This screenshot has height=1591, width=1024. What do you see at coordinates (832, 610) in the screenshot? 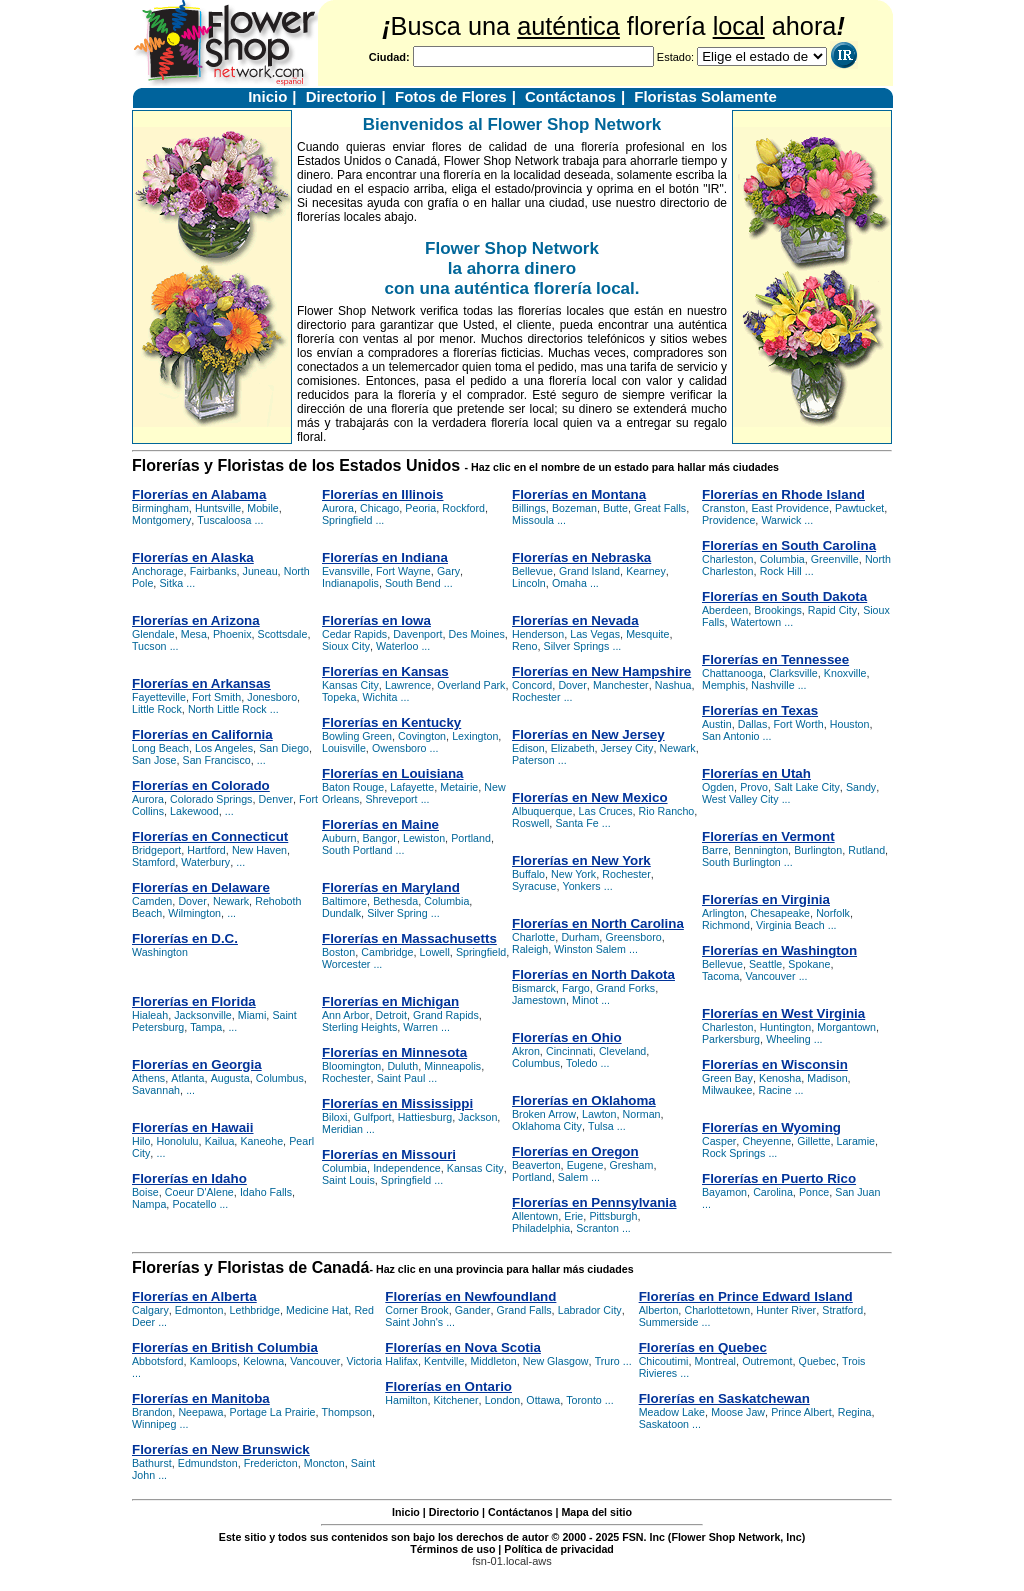
I see `Rapid City` at bounding box center [832, 610].